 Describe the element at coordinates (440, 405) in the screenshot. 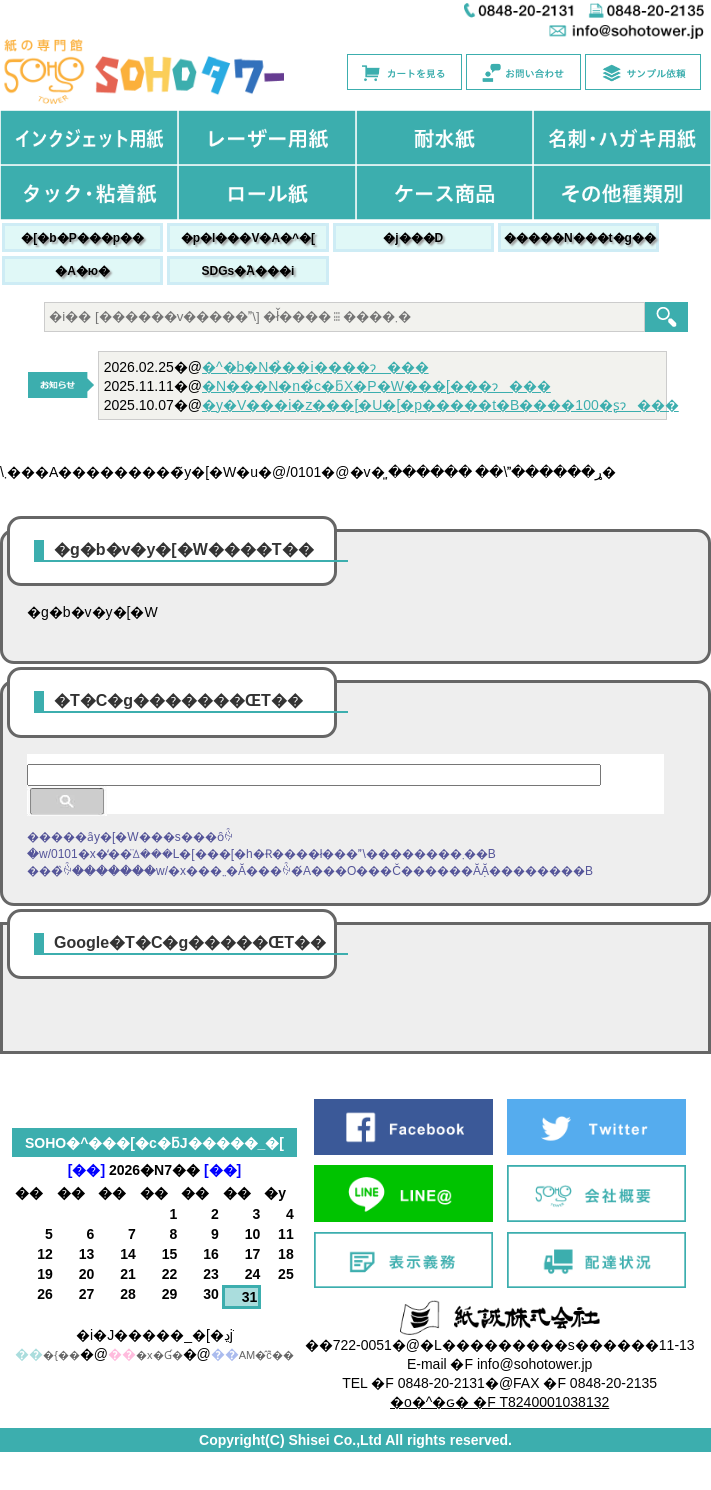

I see `�y�V���i�z���[�U�[�p�����t�B����100�ʂɂ���` at that location.